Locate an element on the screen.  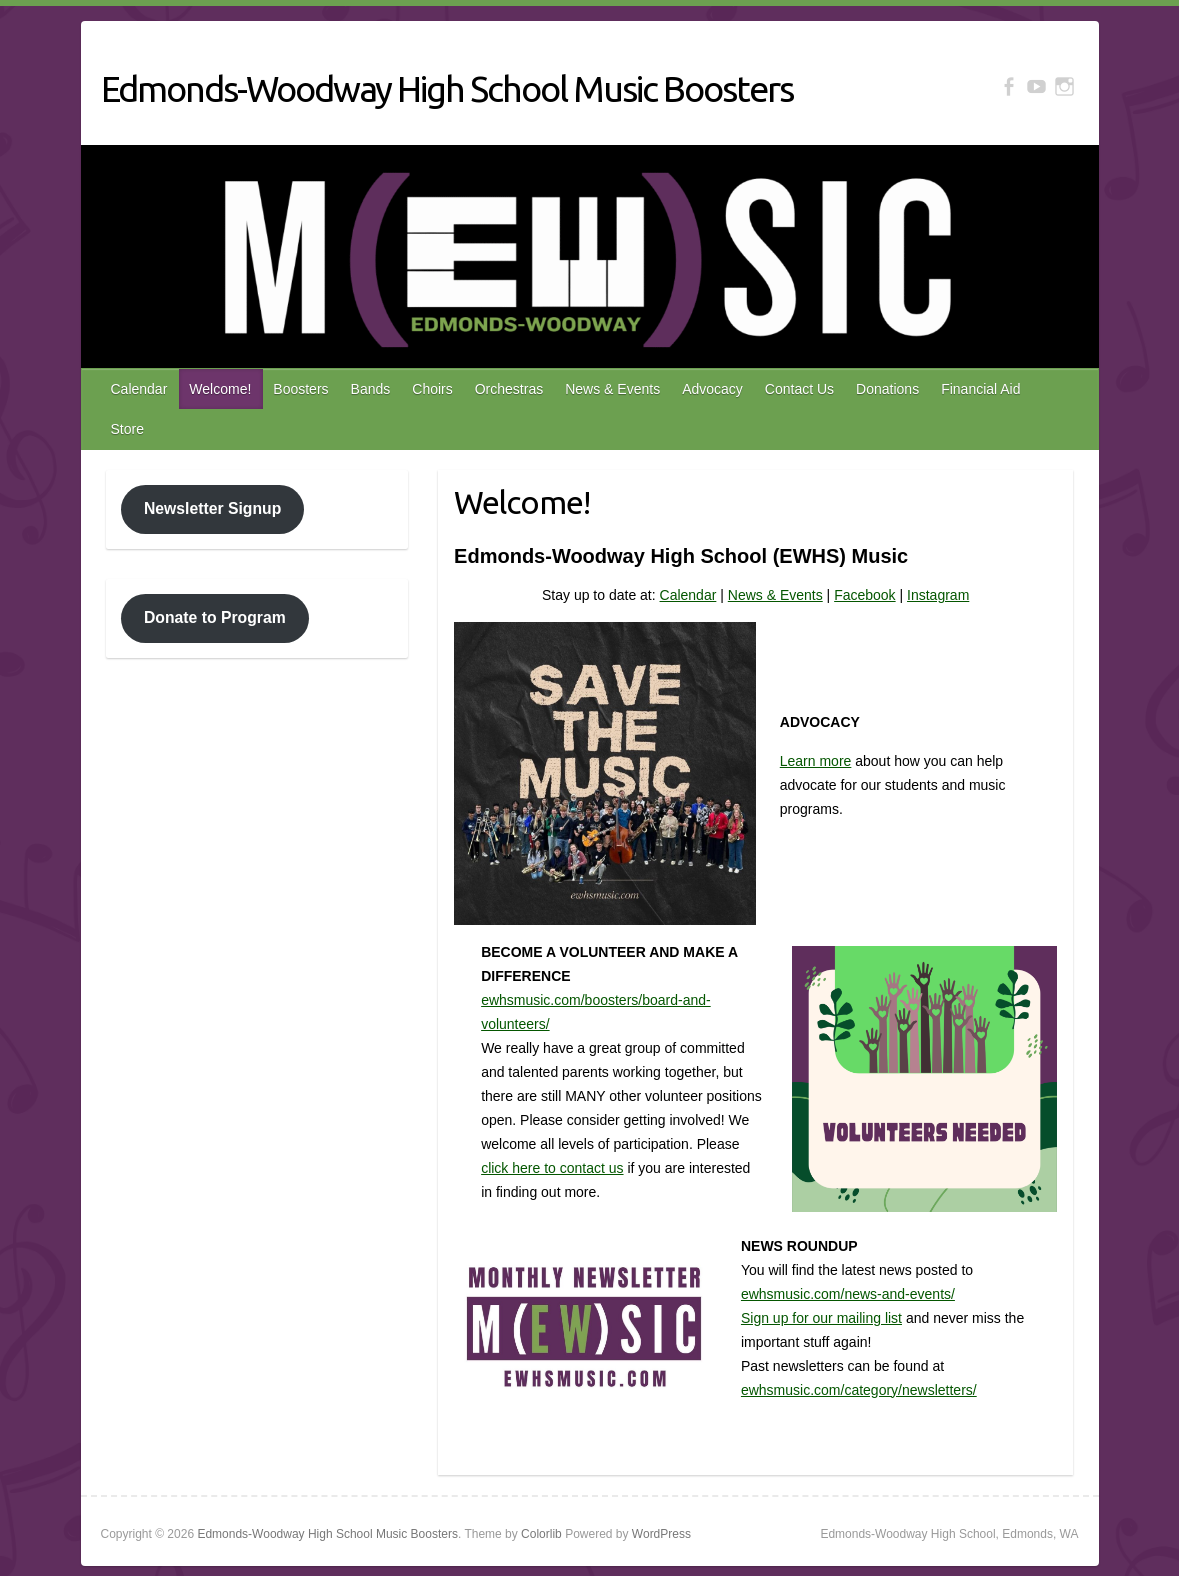
Instagram is located at coordinates (938, 595).